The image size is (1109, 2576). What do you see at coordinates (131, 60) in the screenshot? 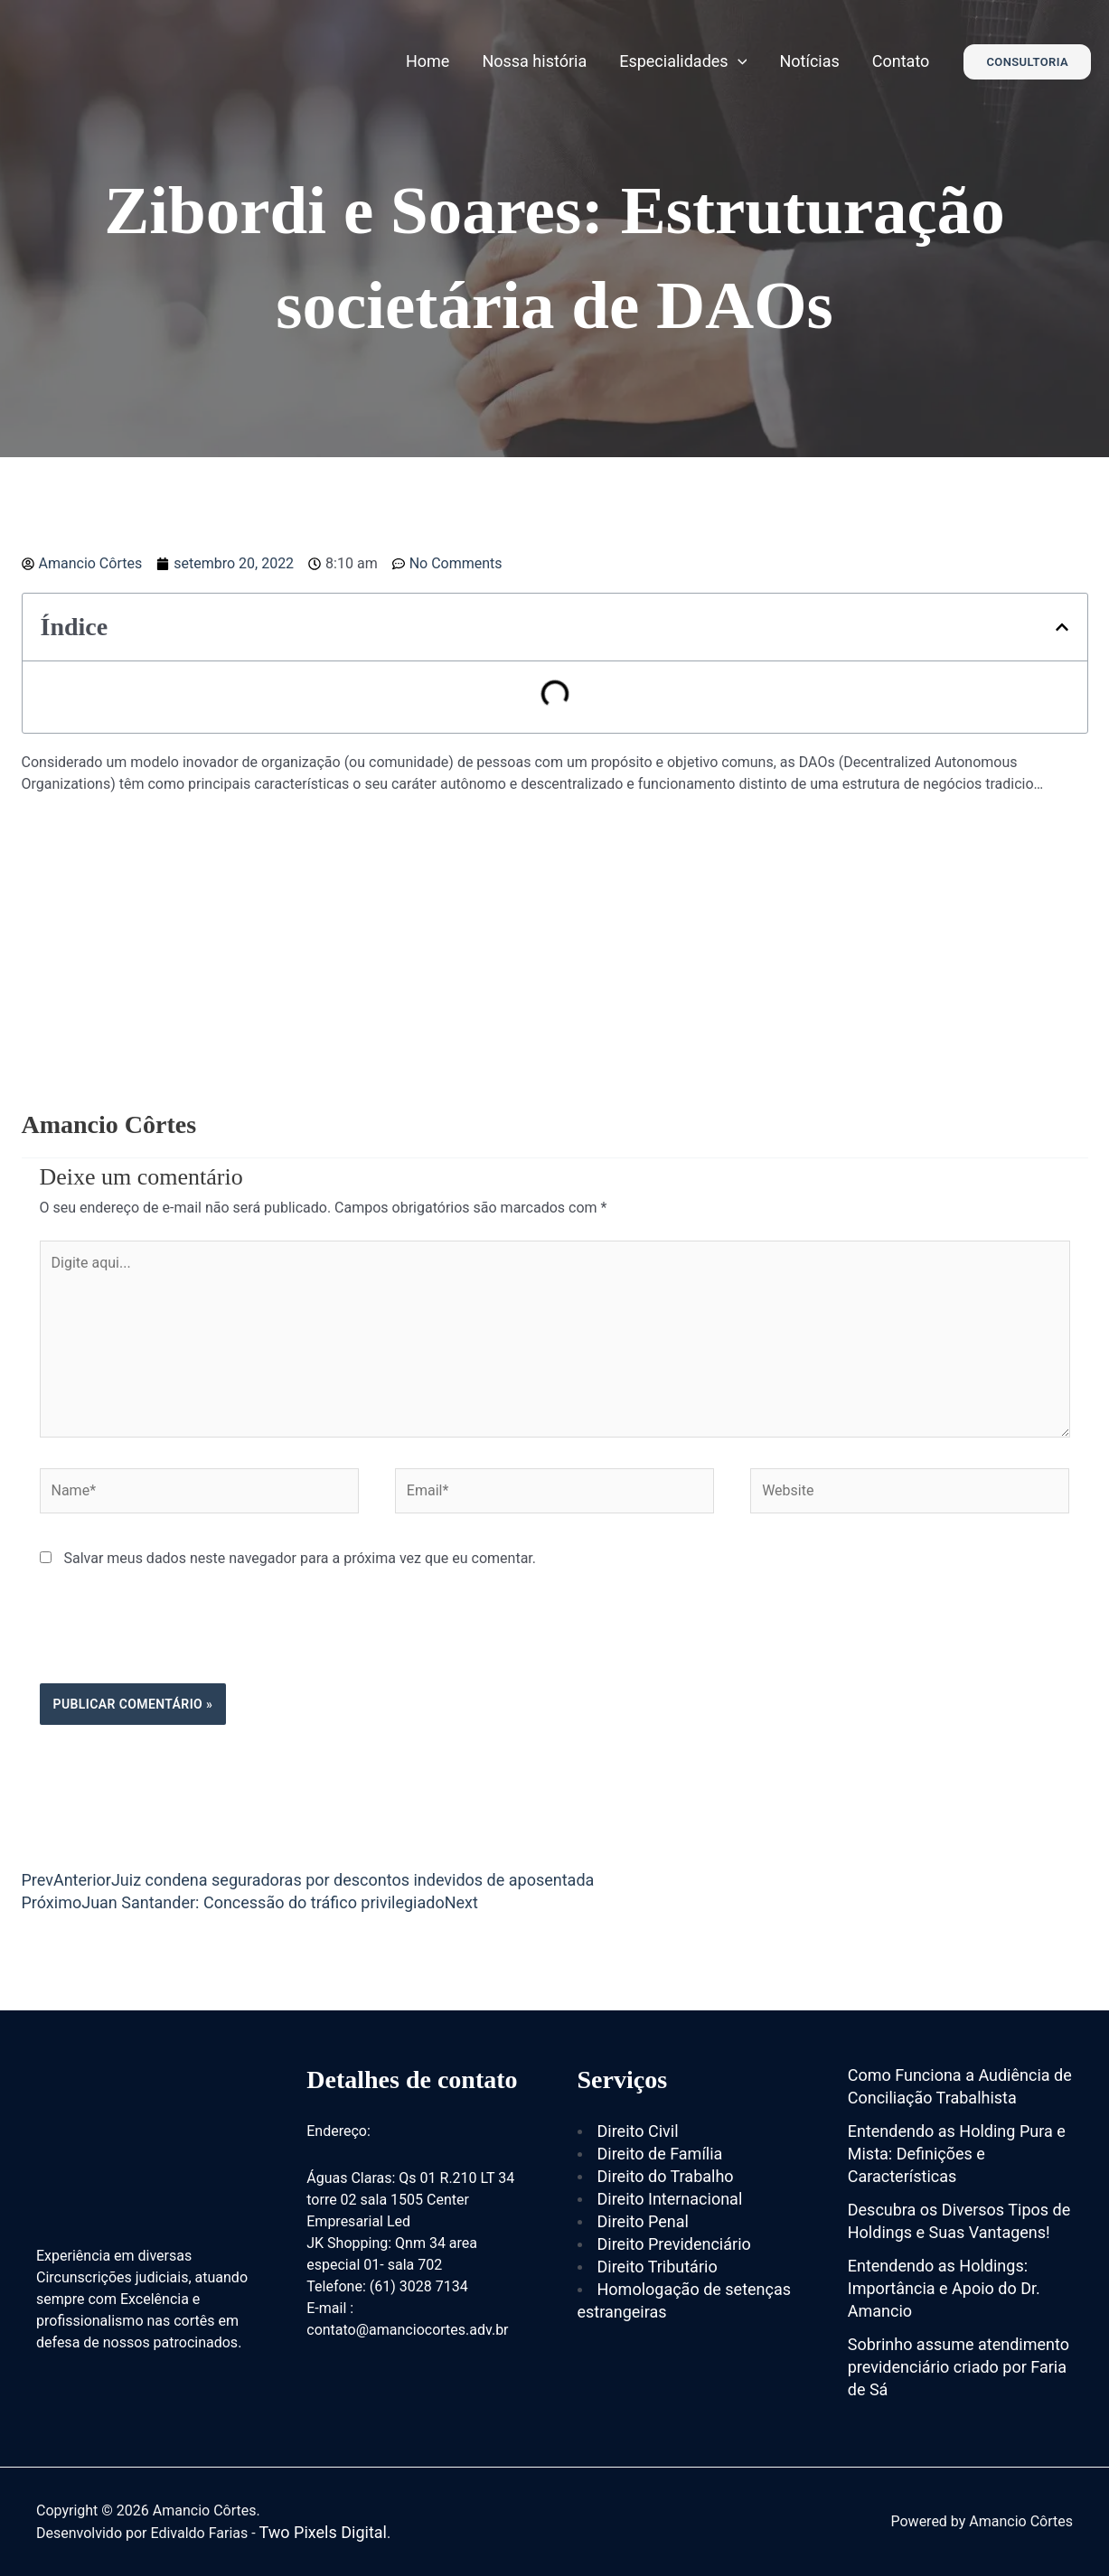
I see `[Amancio Côrtes]` at bounding box center [131, 60].